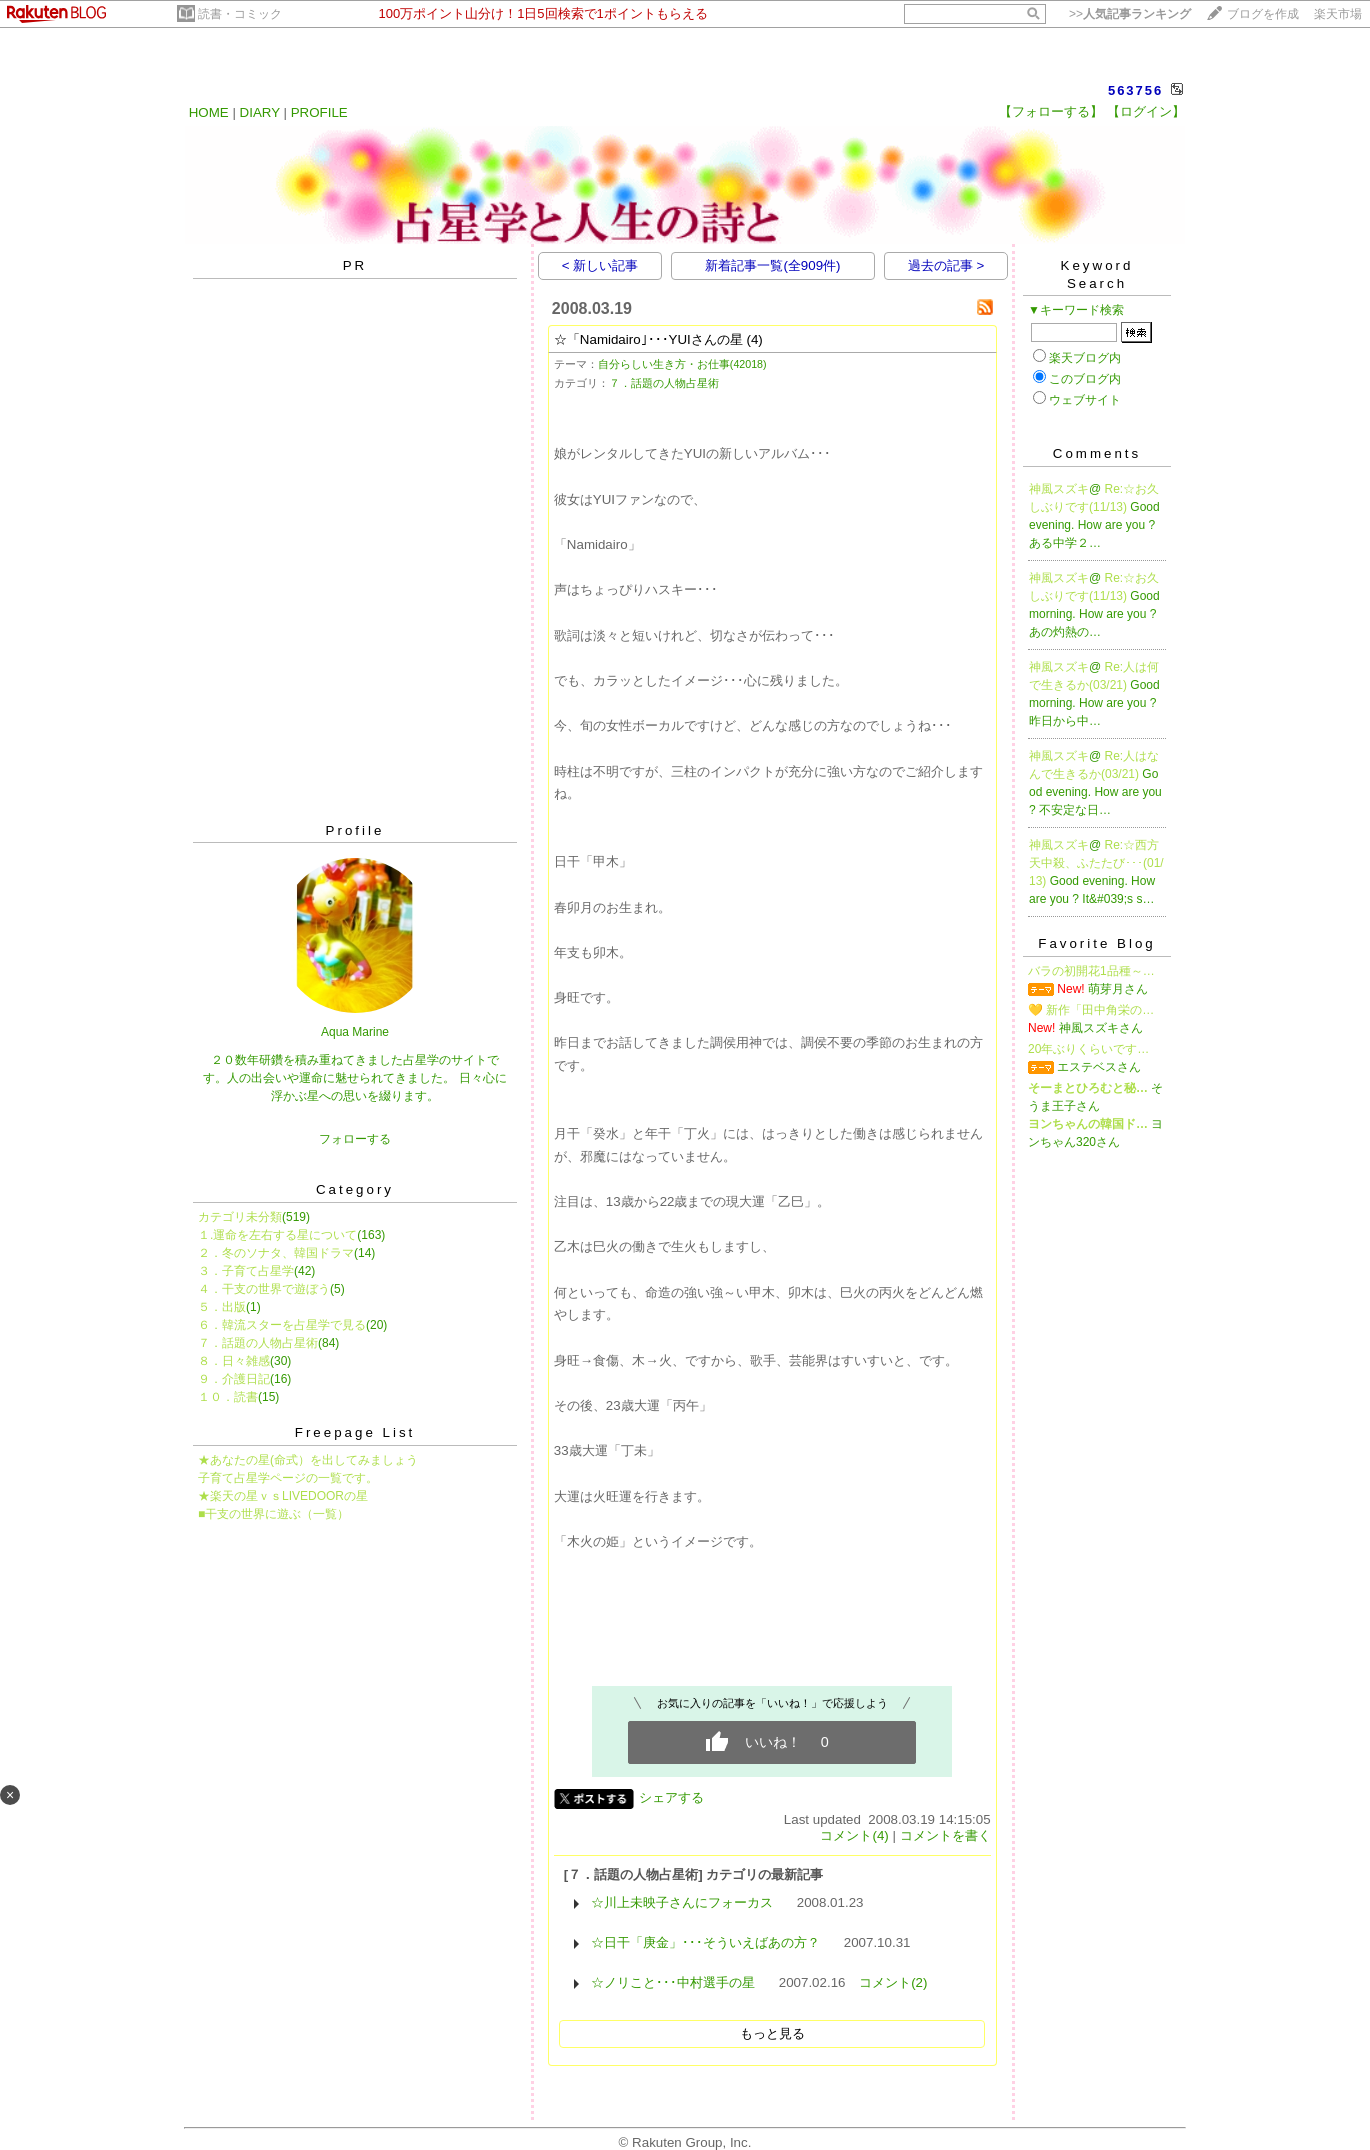 The height and width of the screenshot is (2150, 1370). Describe the element at coordinates (209, 112) in the screenshot. I see `HOME` at that location.